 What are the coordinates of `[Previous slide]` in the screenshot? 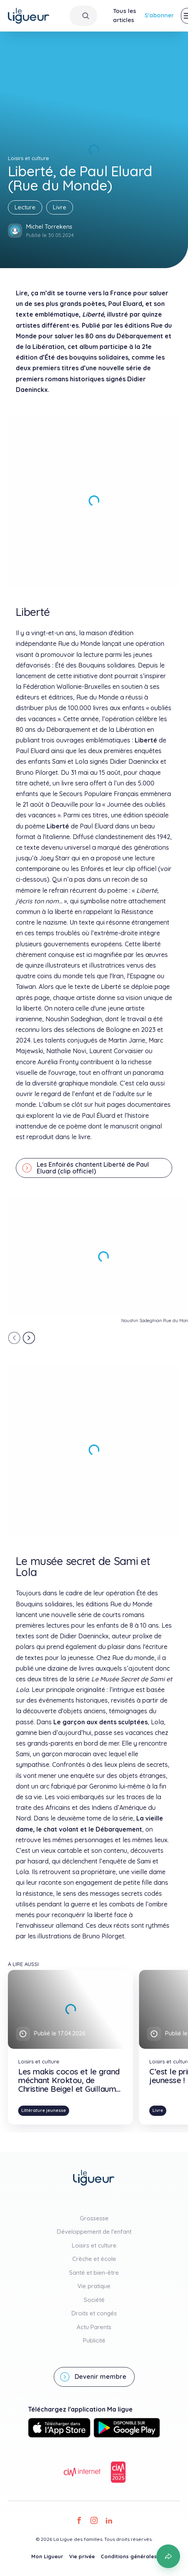 It's located at (14, 1338).